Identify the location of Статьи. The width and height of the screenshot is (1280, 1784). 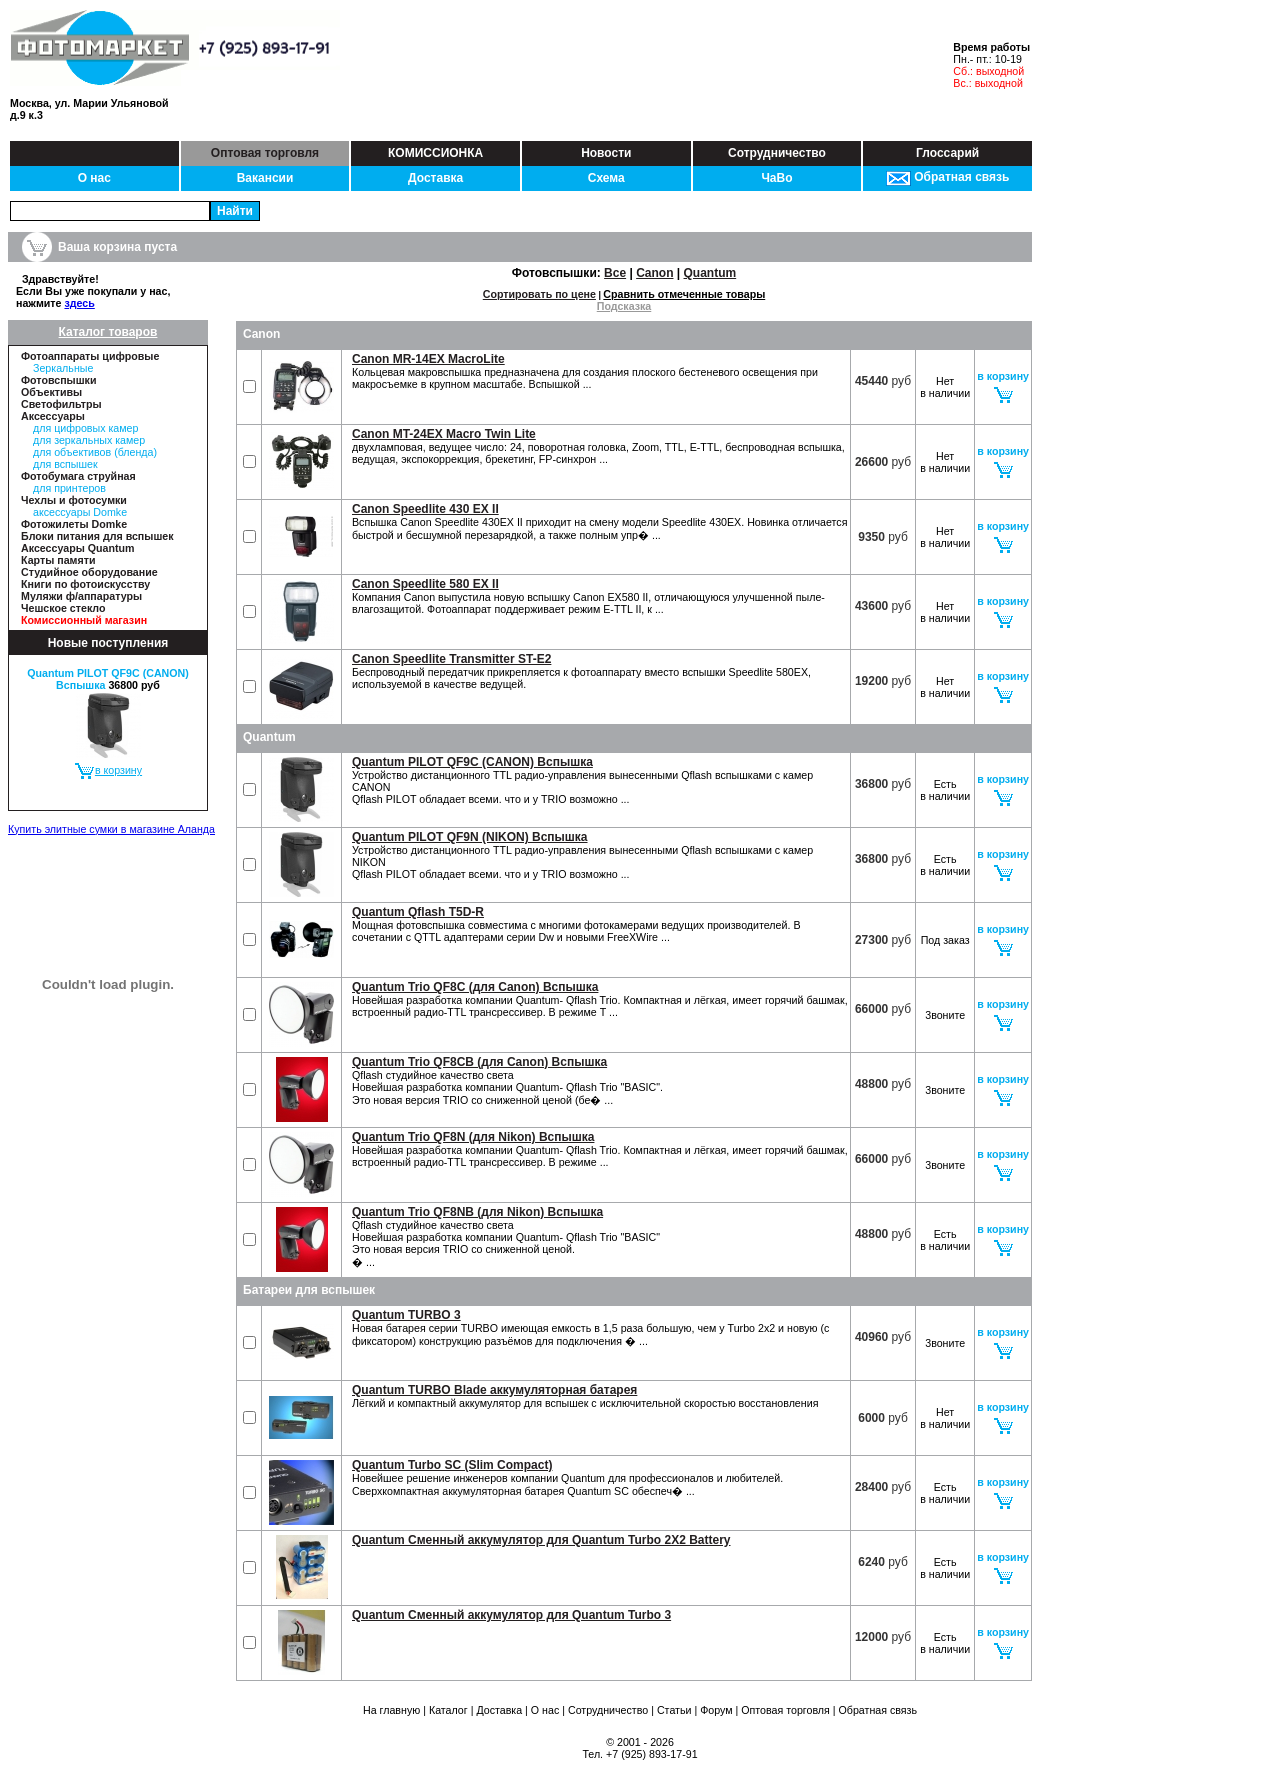
(674, 1710).